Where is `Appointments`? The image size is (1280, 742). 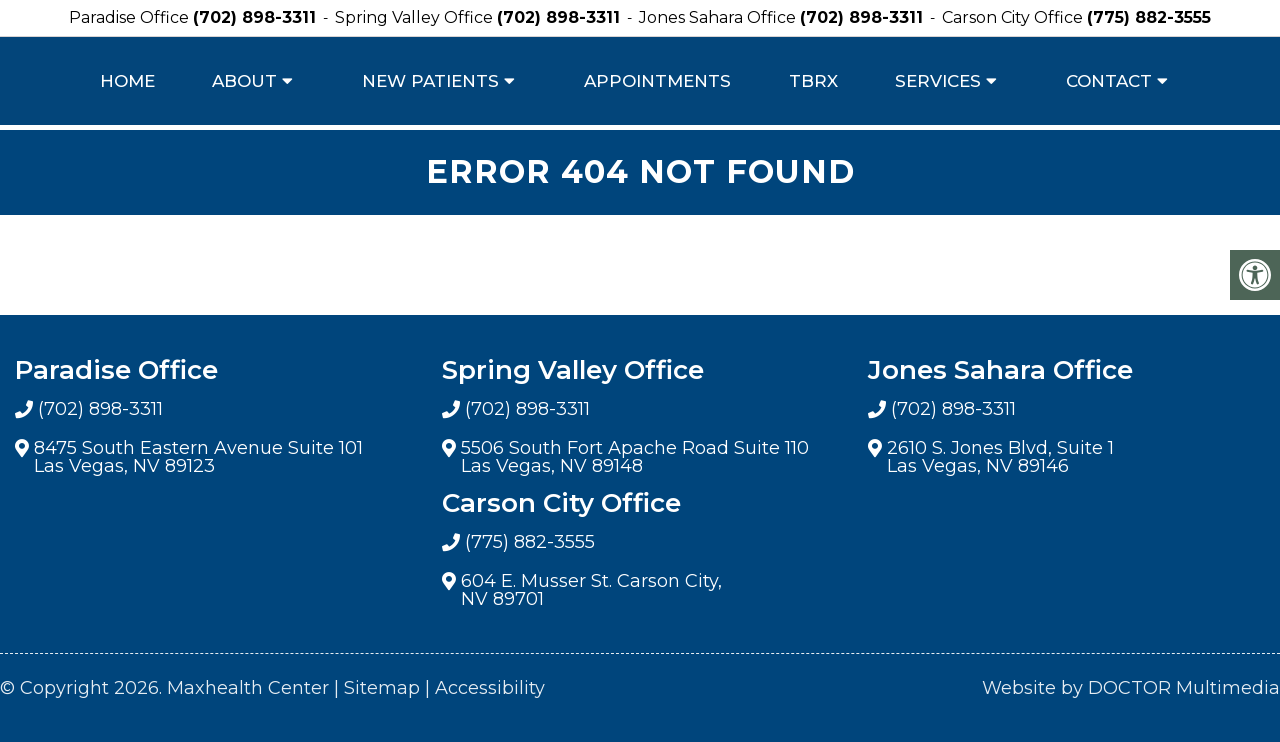
Appointments is located at coordinates (657, 81).